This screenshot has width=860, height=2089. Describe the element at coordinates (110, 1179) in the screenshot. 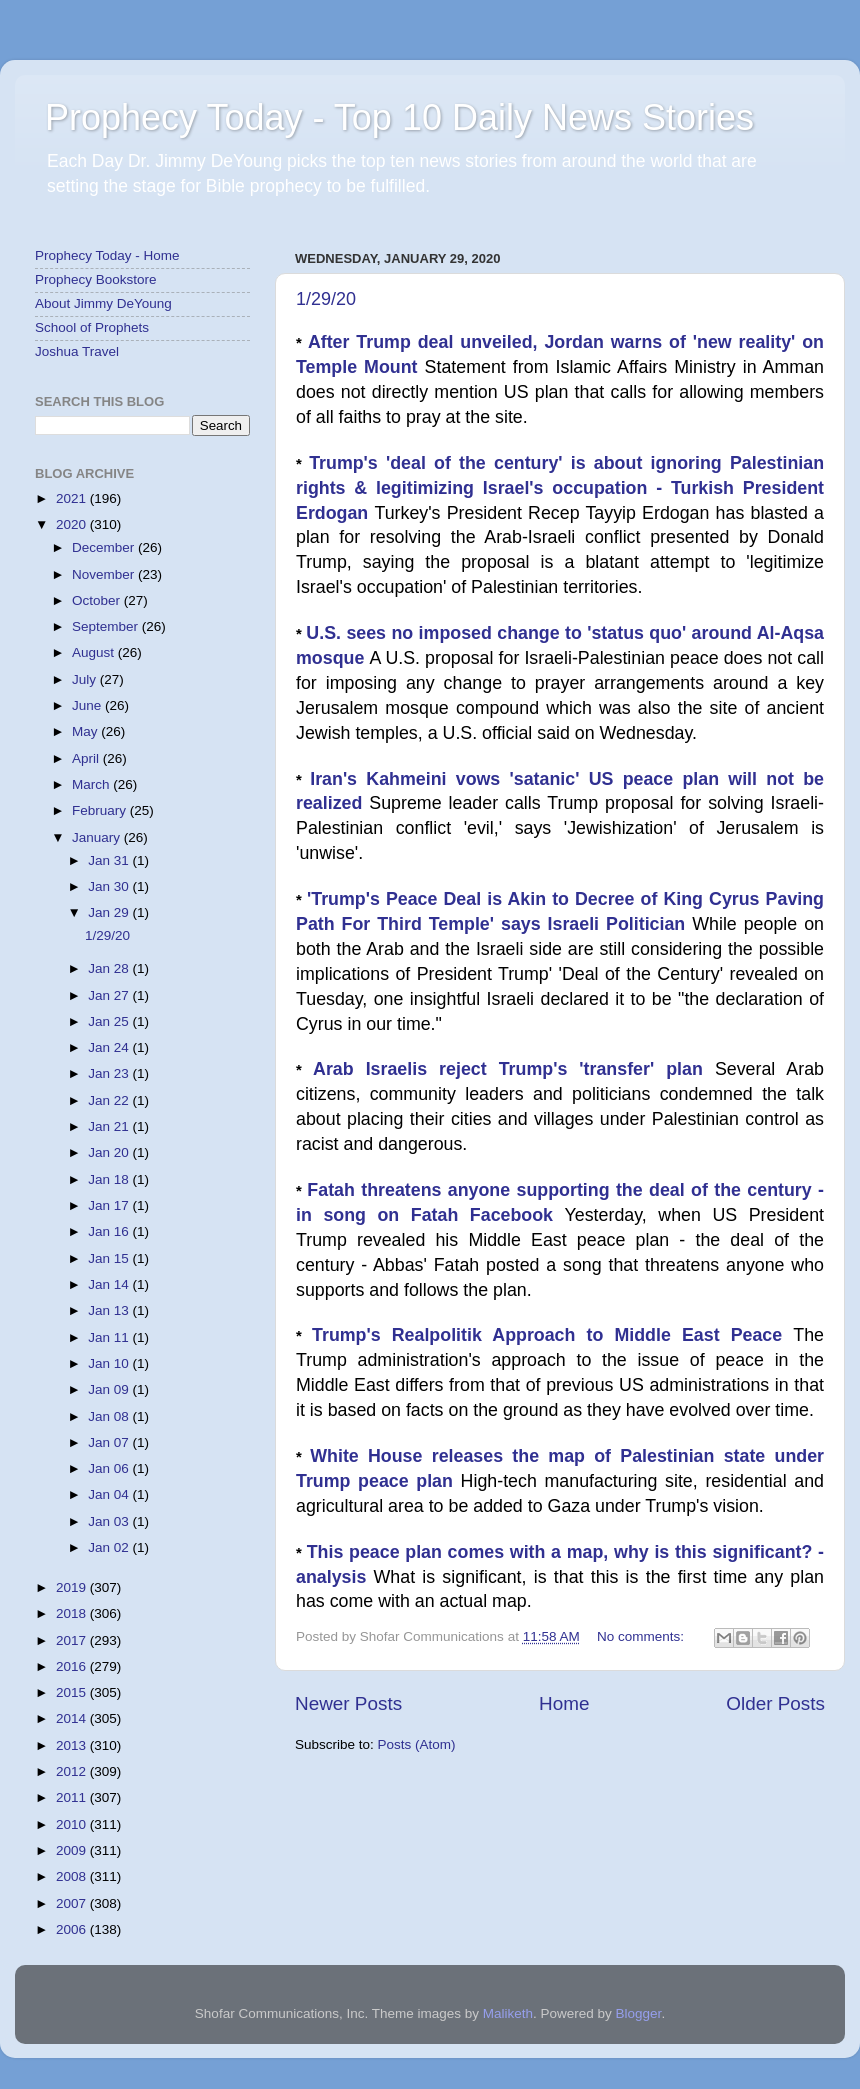

I see `Jan 18` at that location.